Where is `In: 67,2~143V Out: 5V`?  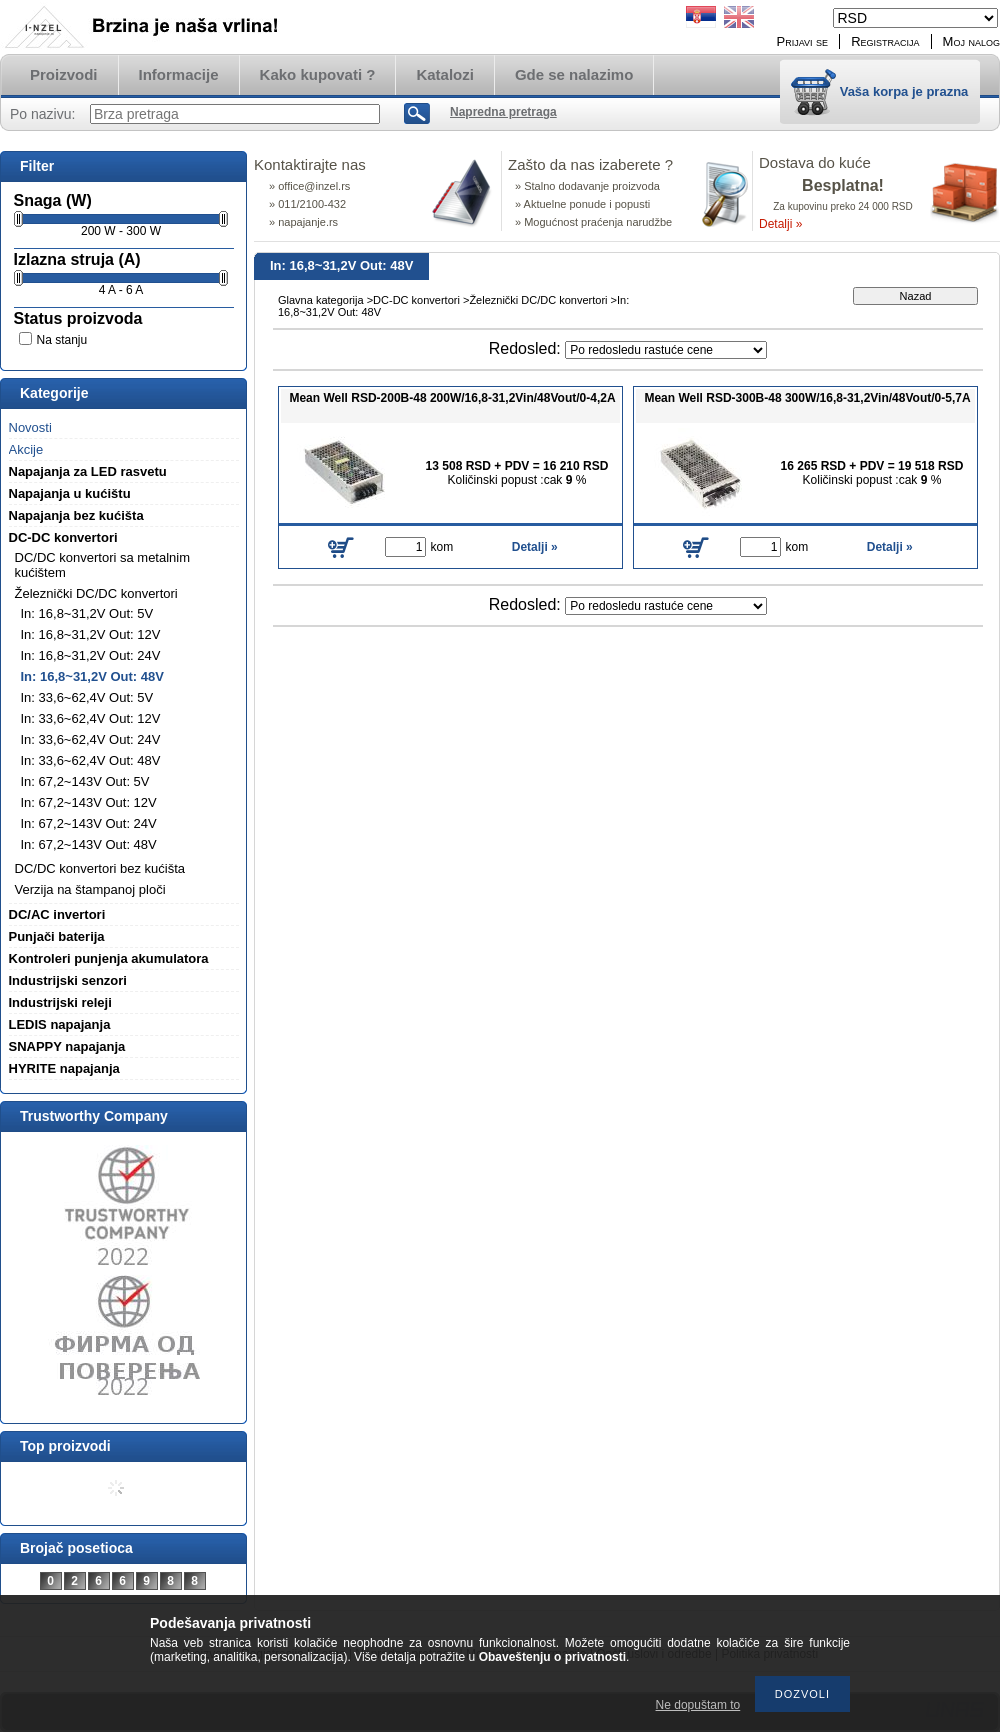 In: 67,2~143V Out: 5V is located at coordinates (85, 781).